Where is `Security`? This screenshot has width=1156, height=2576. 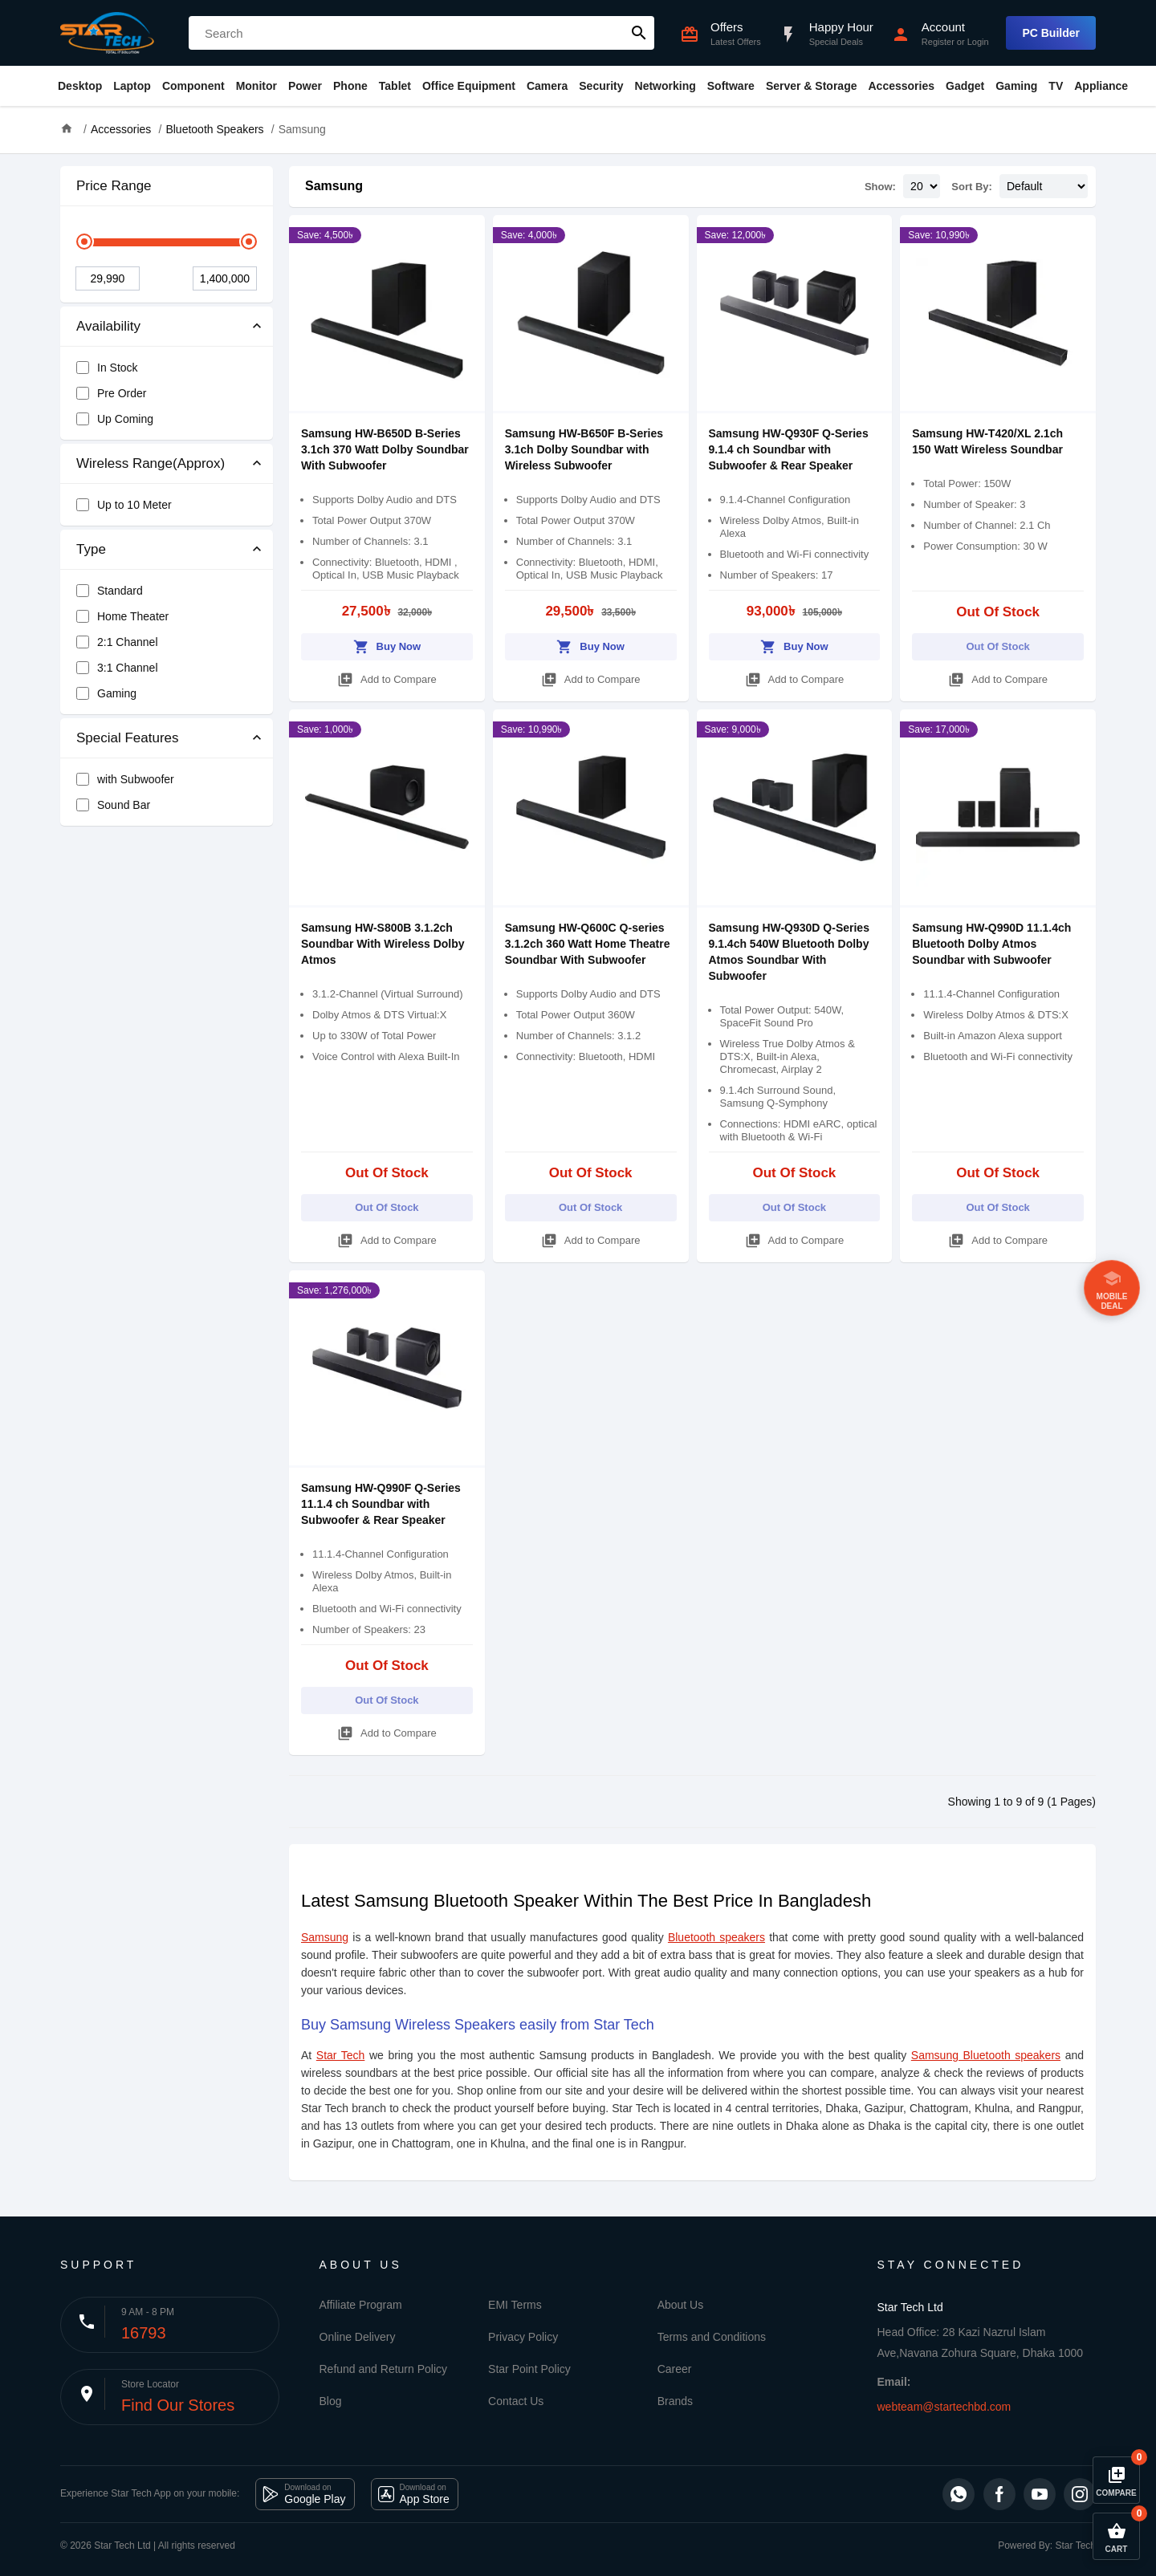
Security is located at coordinates (601, 85).